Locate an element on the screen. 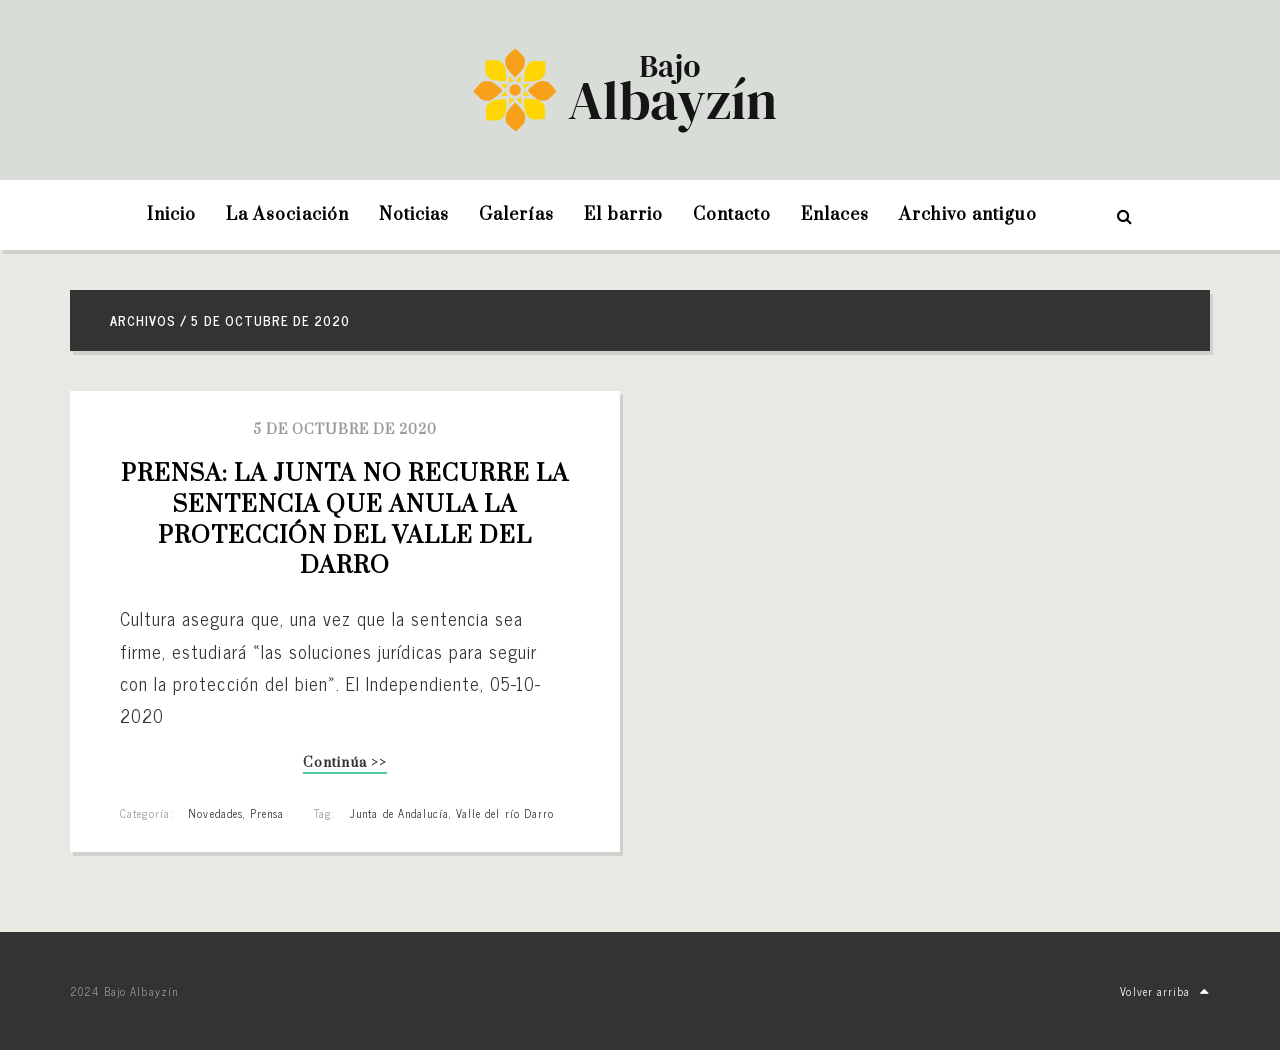  Junta de Andalucía is located at coordinates (399, 813).